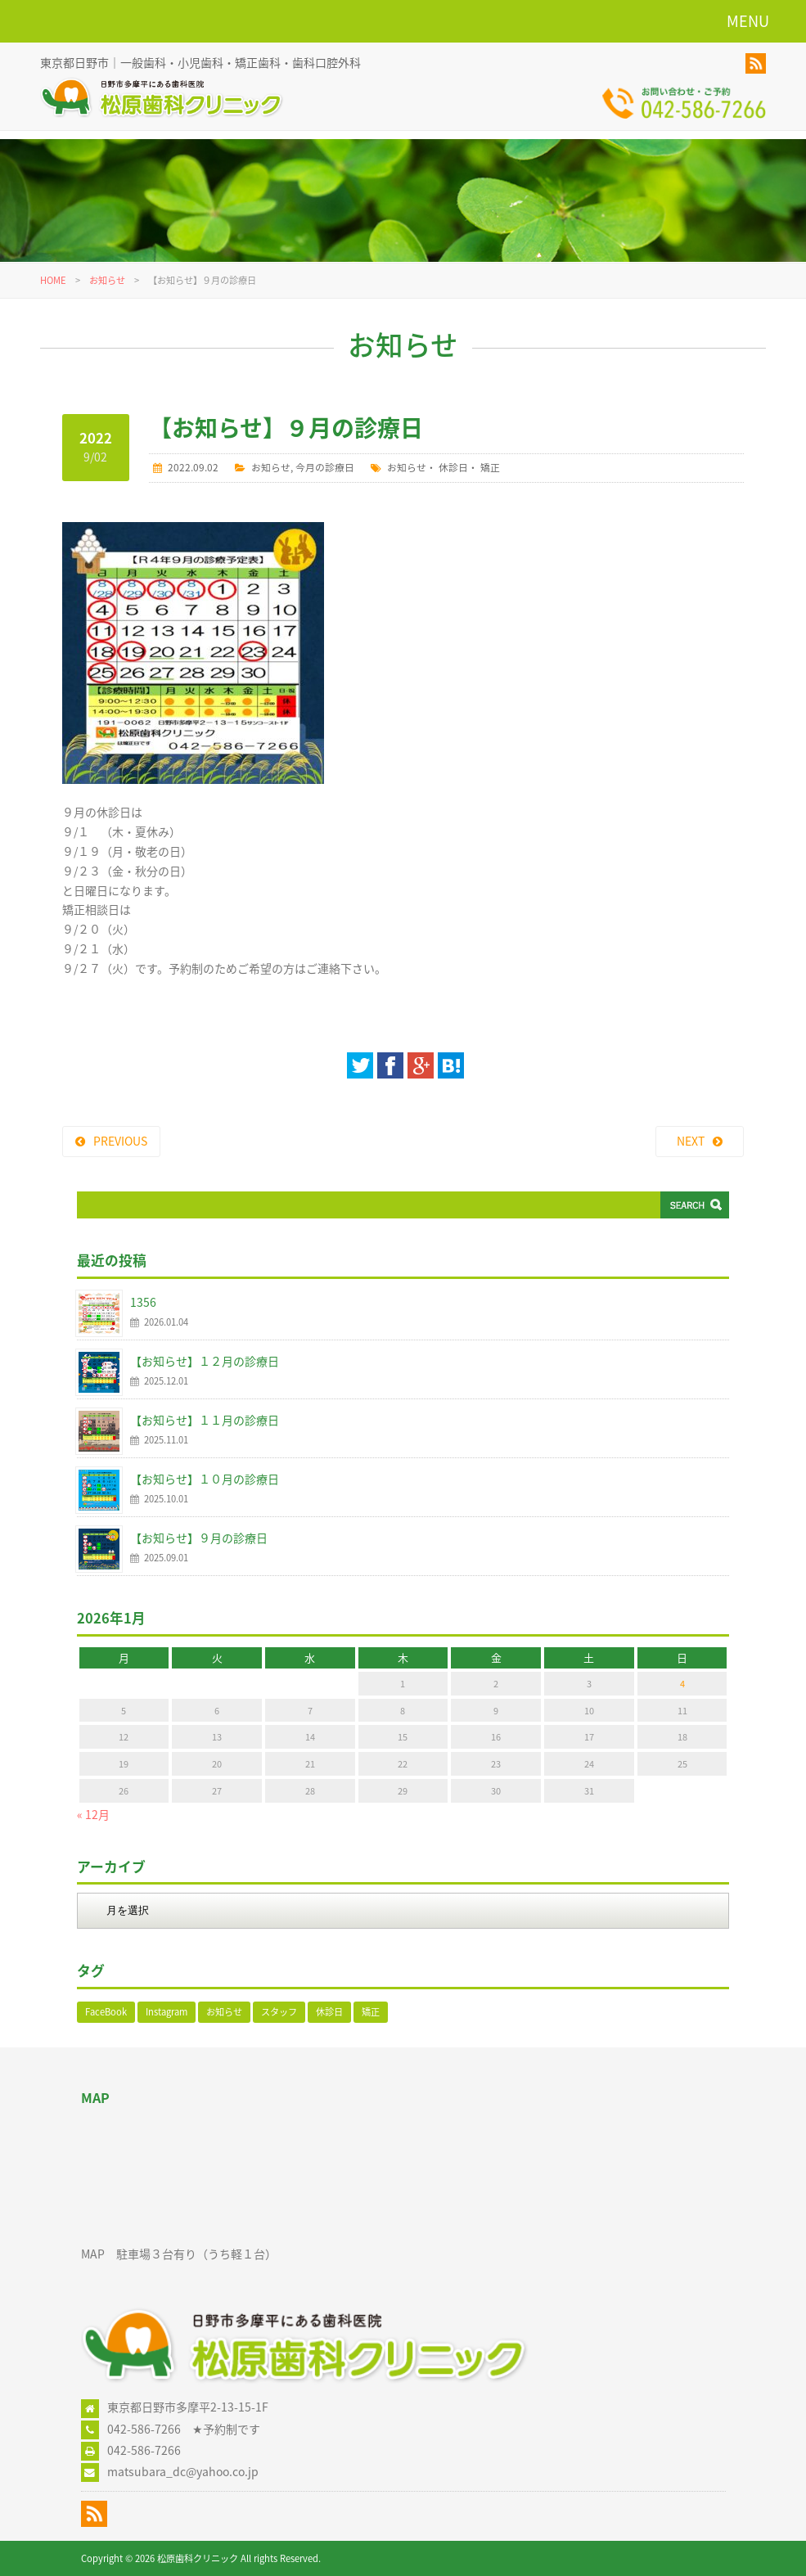 The width and height of the screenshot is (806, 2576). What do you see at coordinates (371, 2012) in the screenshot?
I see `矯正 [矯正 (106個の項目)]` at bounding box center [371, 2012].